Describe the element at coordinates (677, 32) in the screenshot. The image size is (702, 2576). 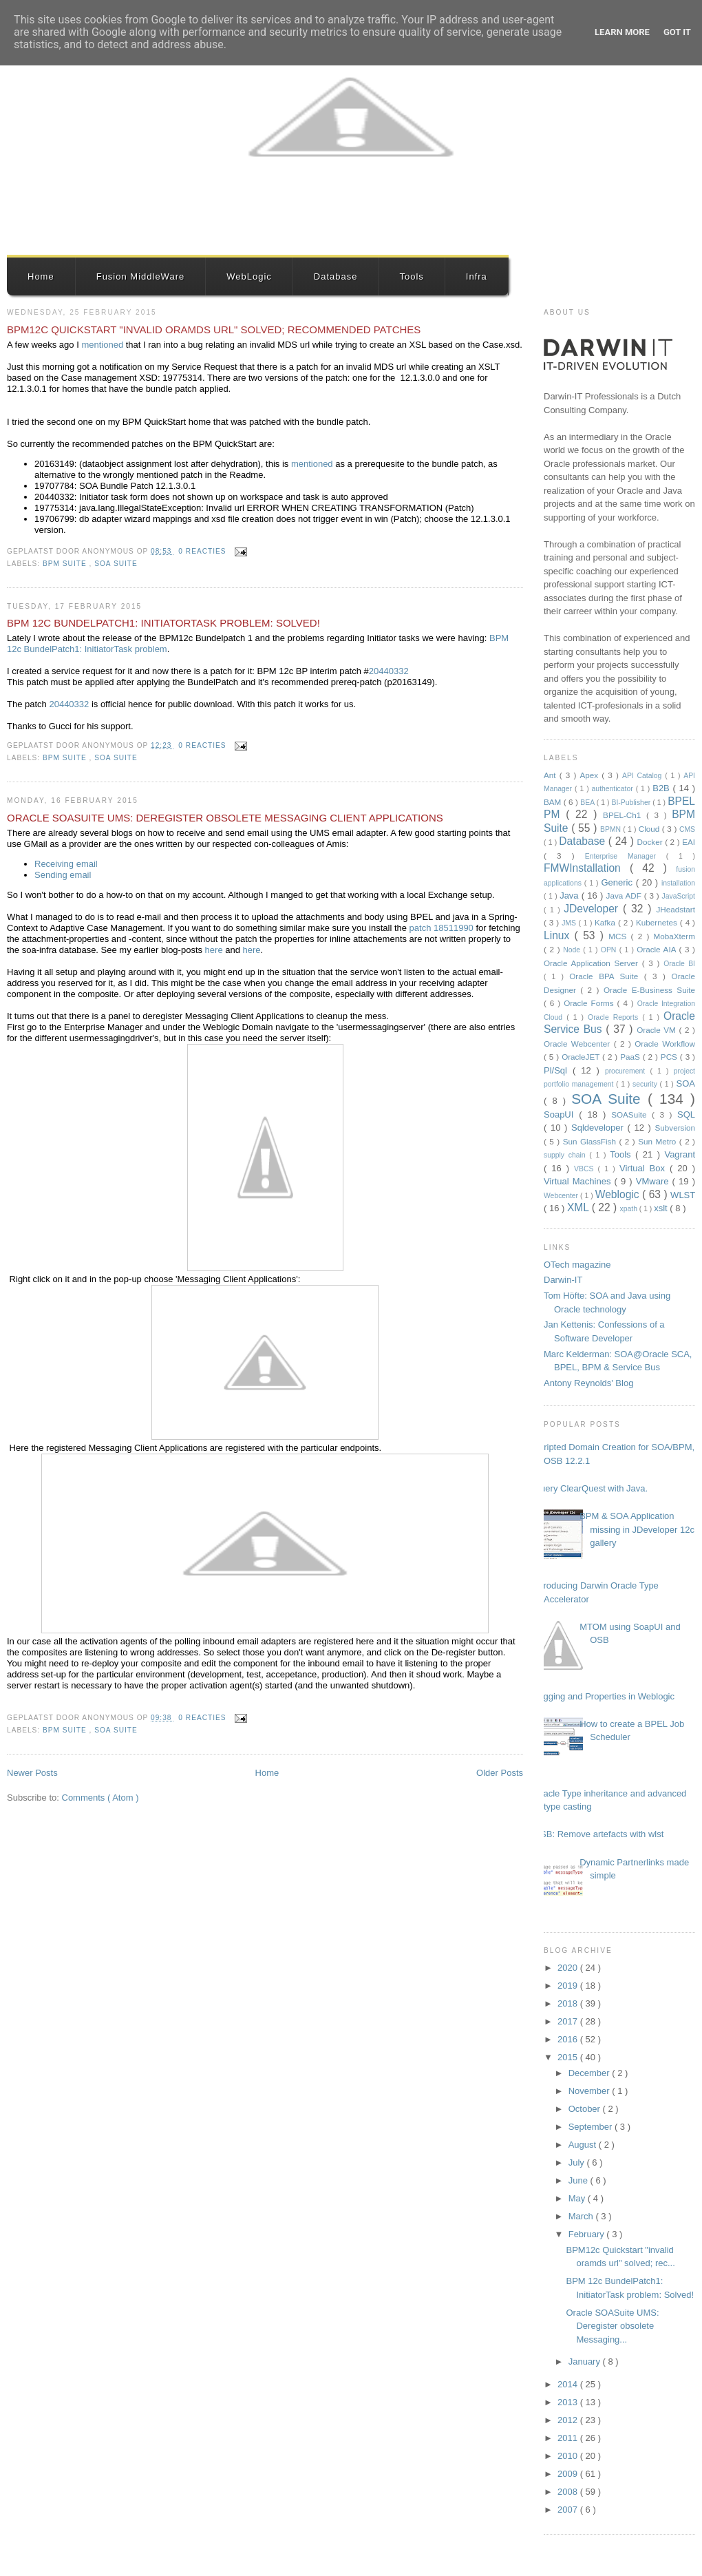
I see `Got it` at that location.